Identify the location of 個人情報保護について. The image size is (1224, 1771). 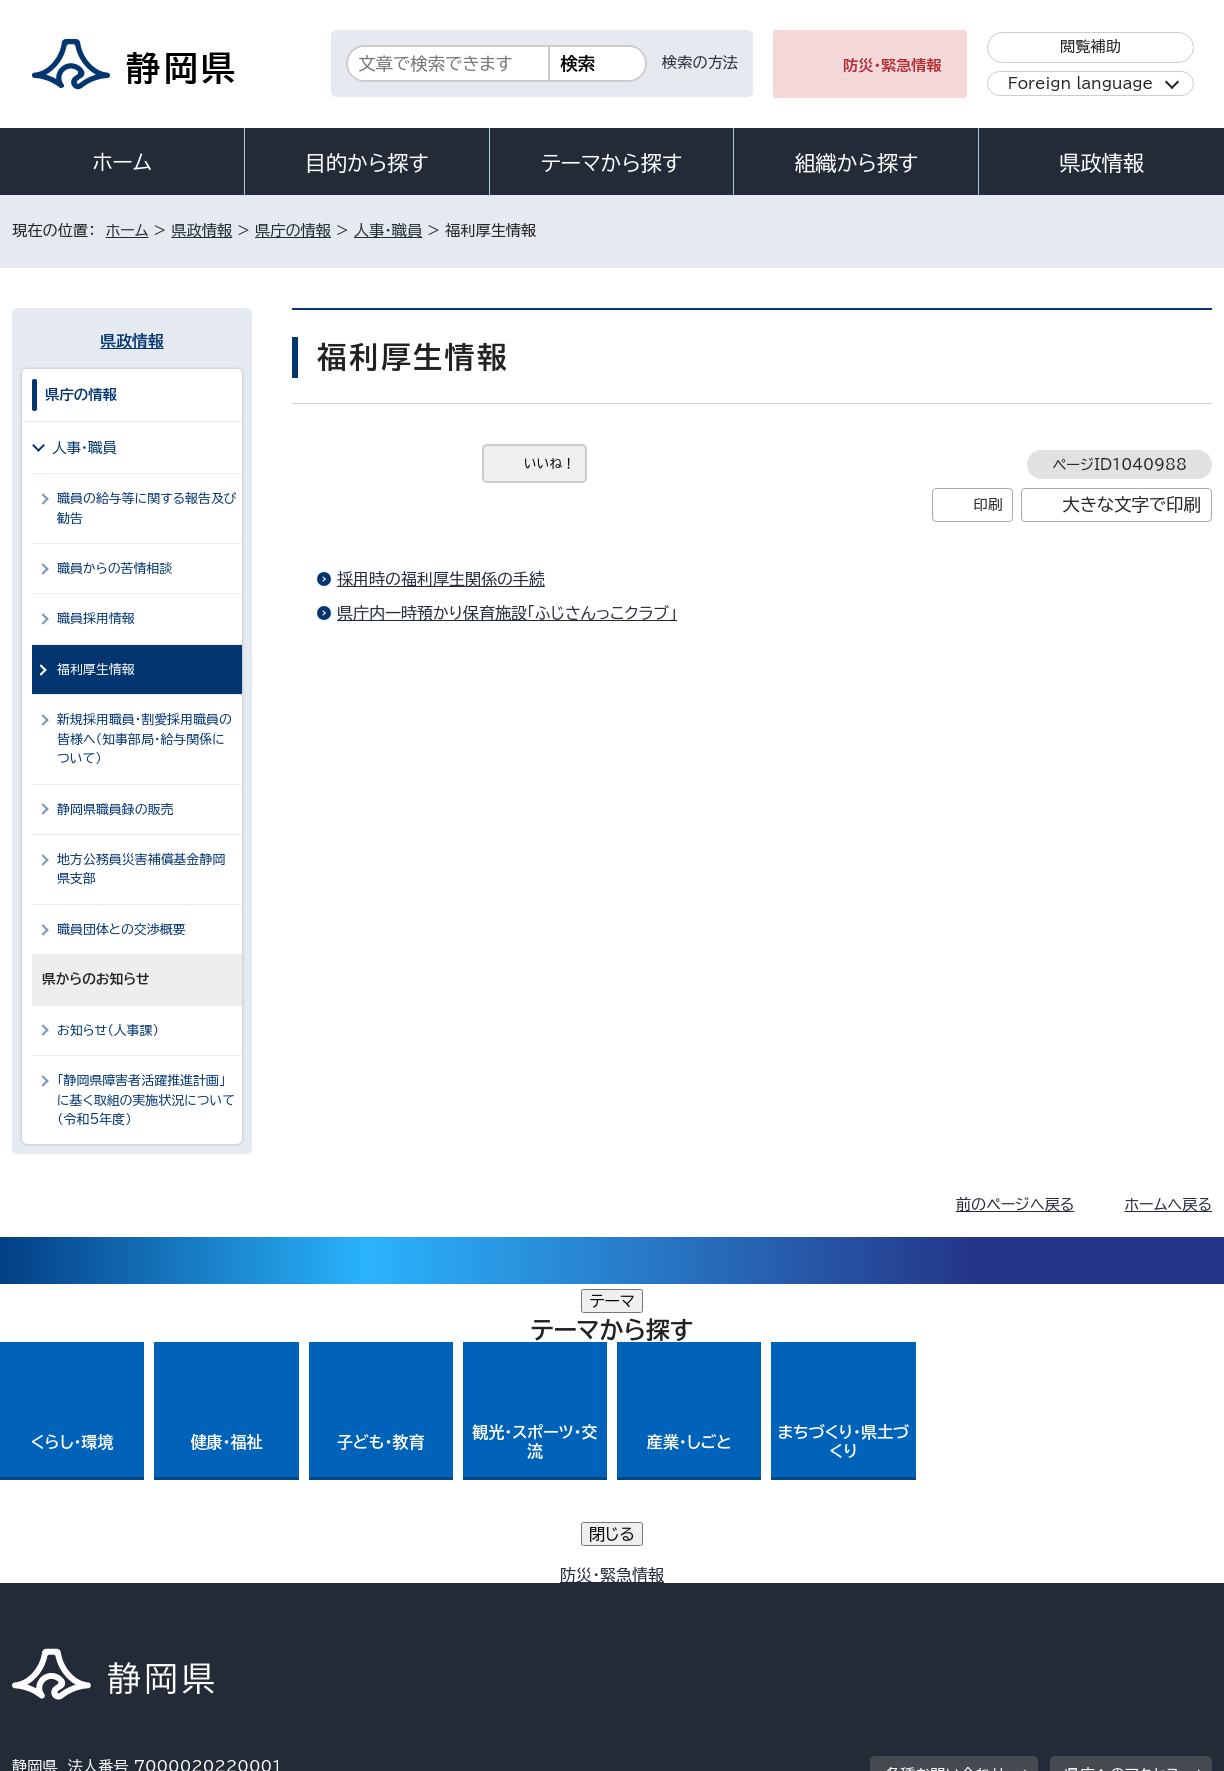
(329, 1599).